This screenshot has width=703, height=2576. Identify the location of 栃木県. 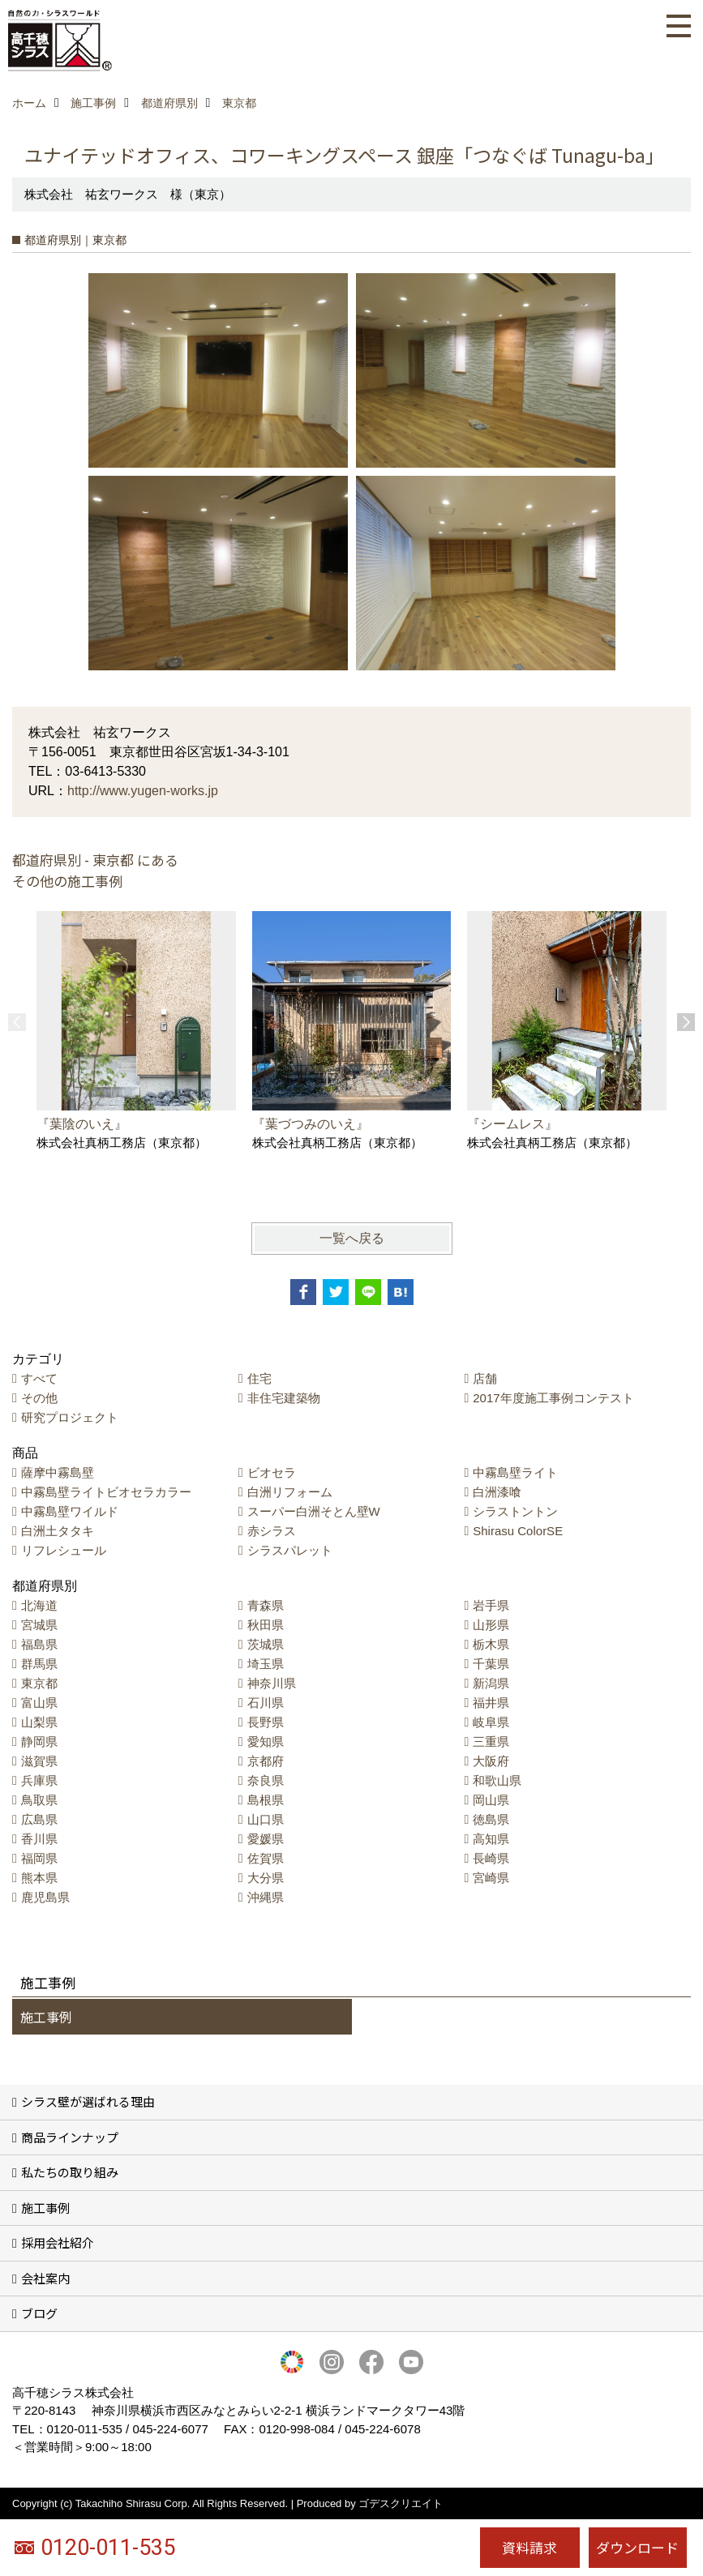
(491, 1644).